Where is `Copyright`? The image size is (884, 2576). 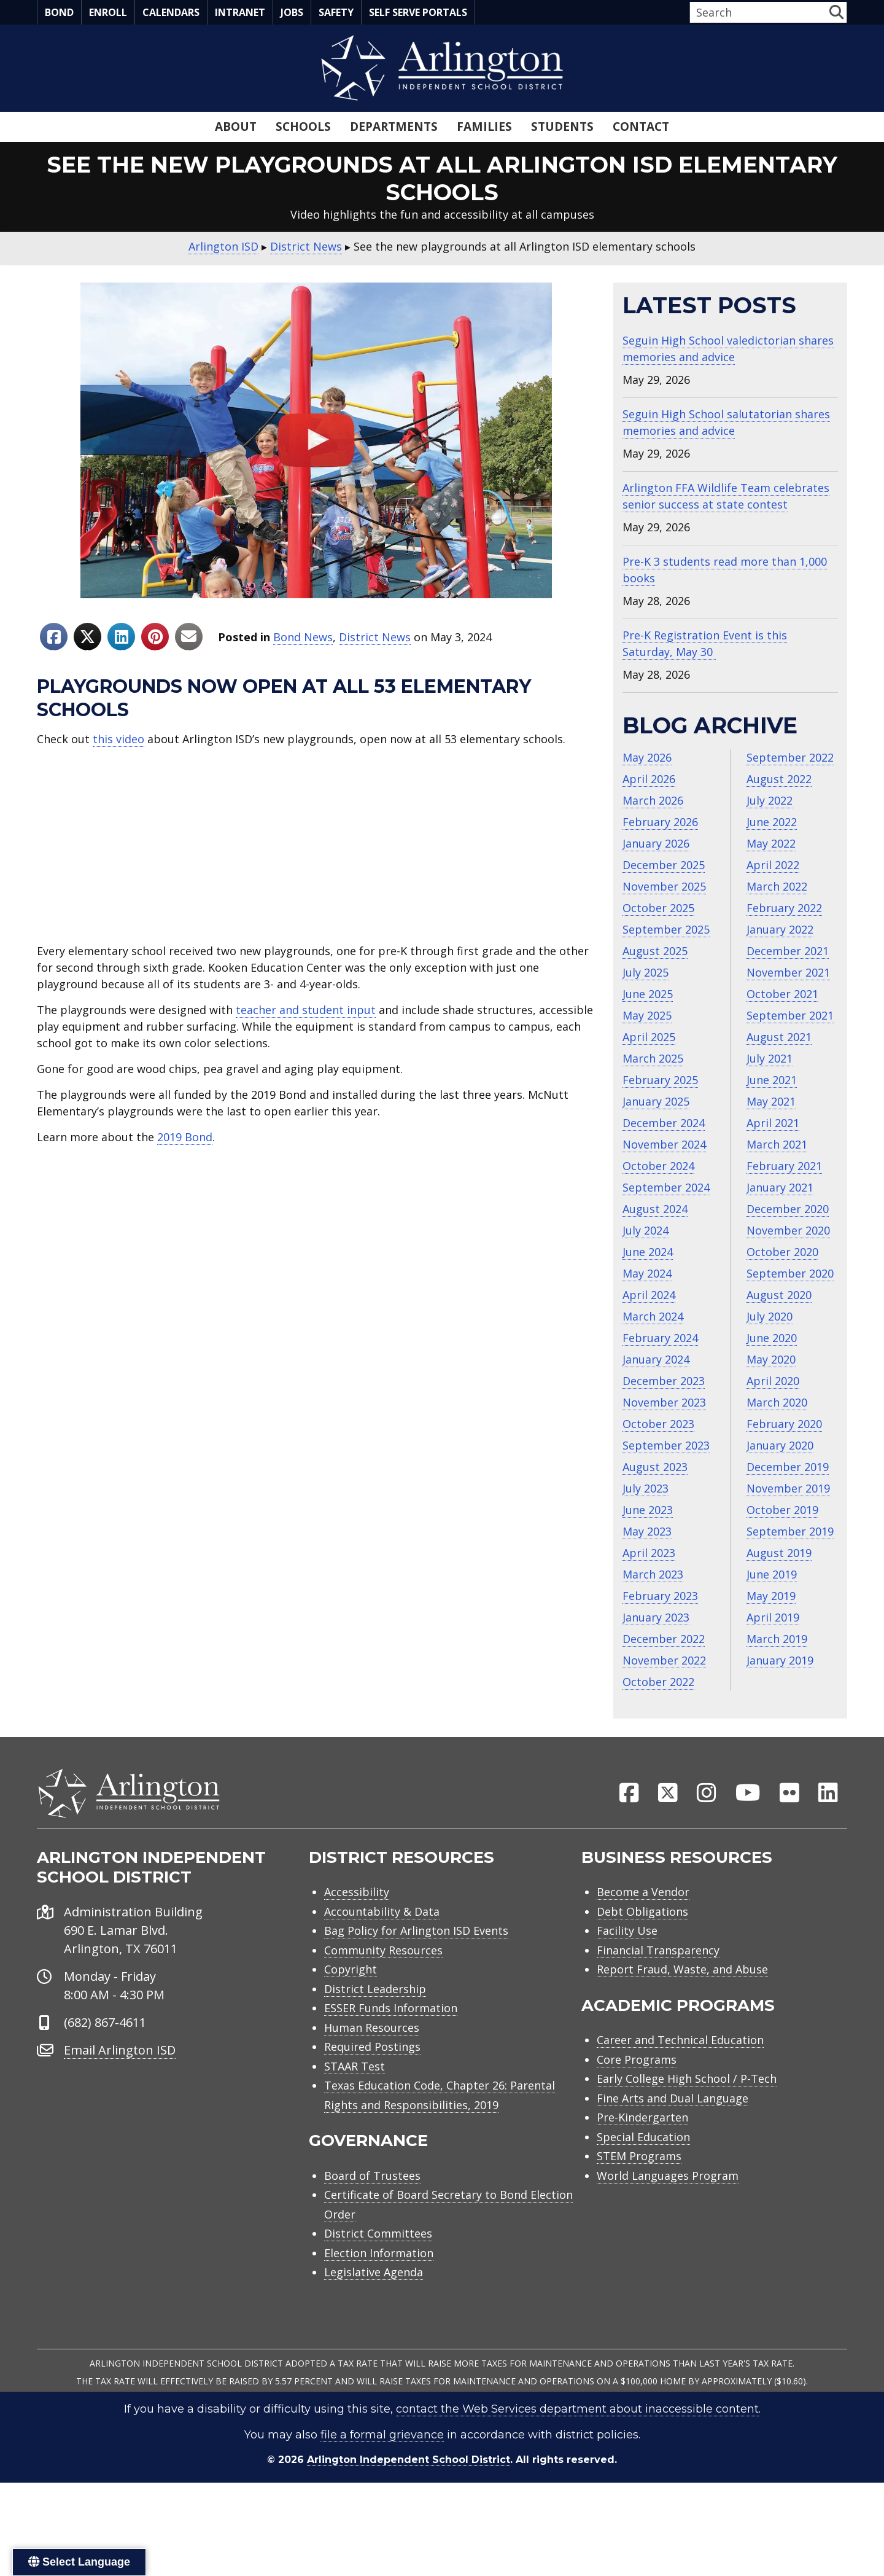
Copyright is located at coordinates (350, 2002).